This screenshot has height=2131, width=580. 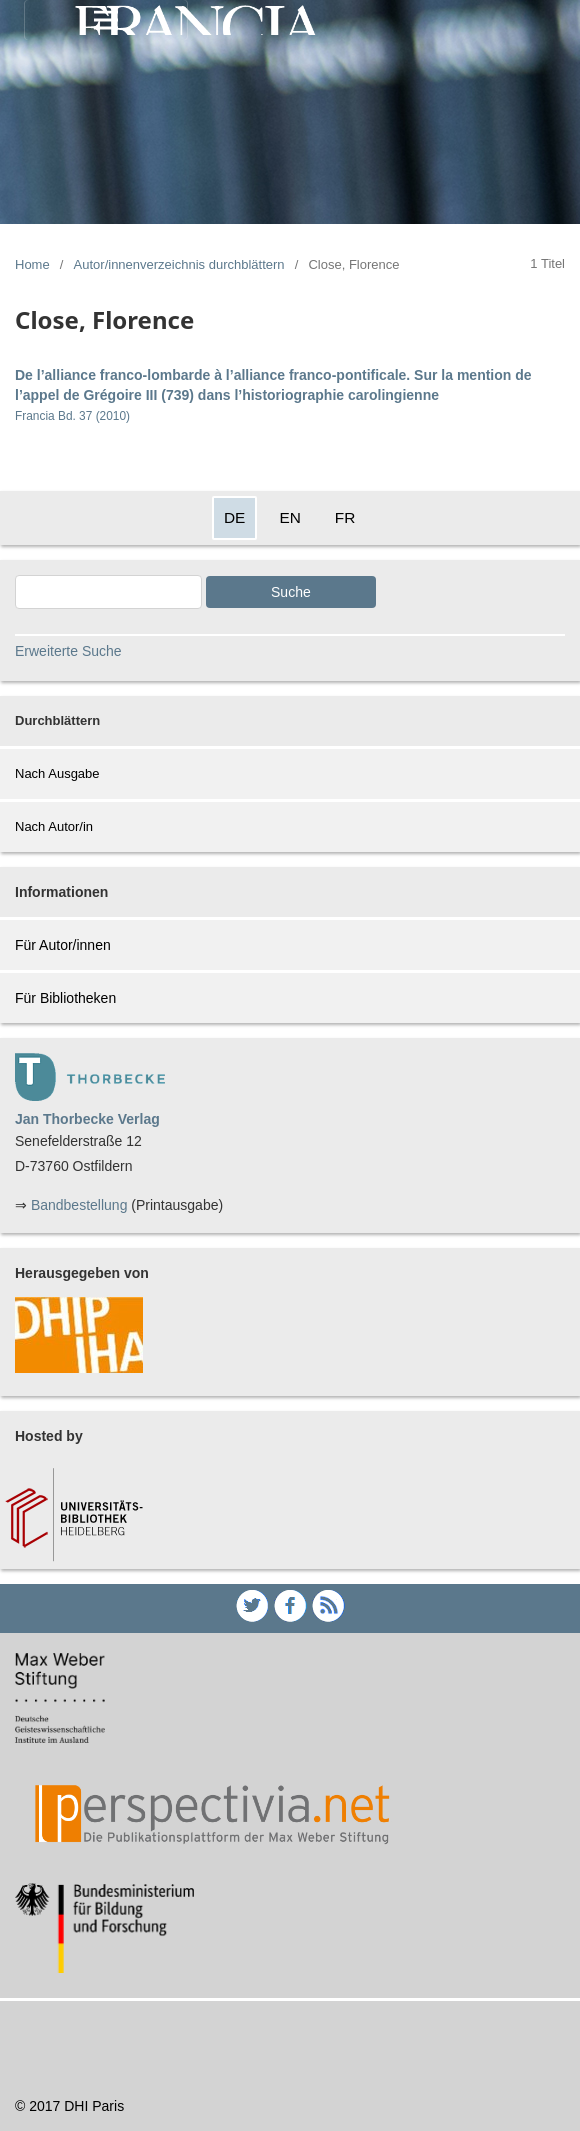 What do you see at coordinates (68, 651) in the screenshot?
I see `Erweiterte Suche` at bounding box center [68, 651].